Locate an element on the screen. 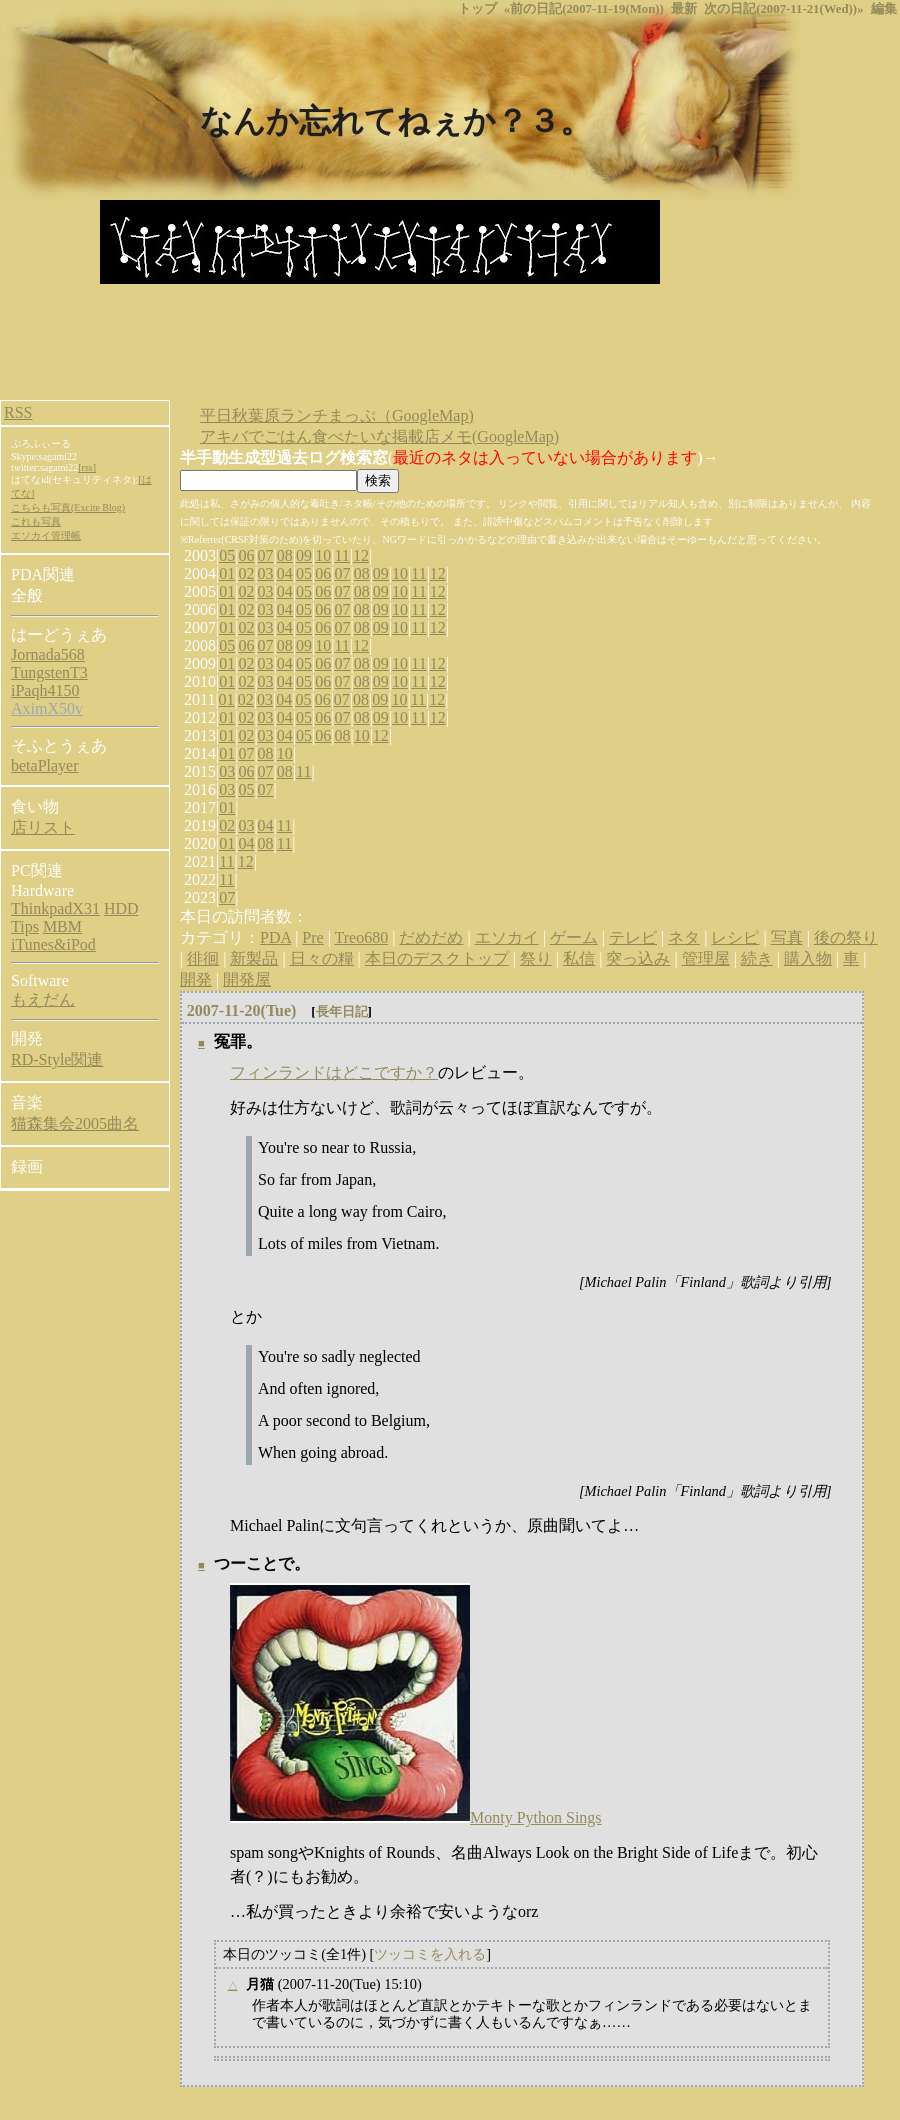  03 is located at coordinates (266, 573).